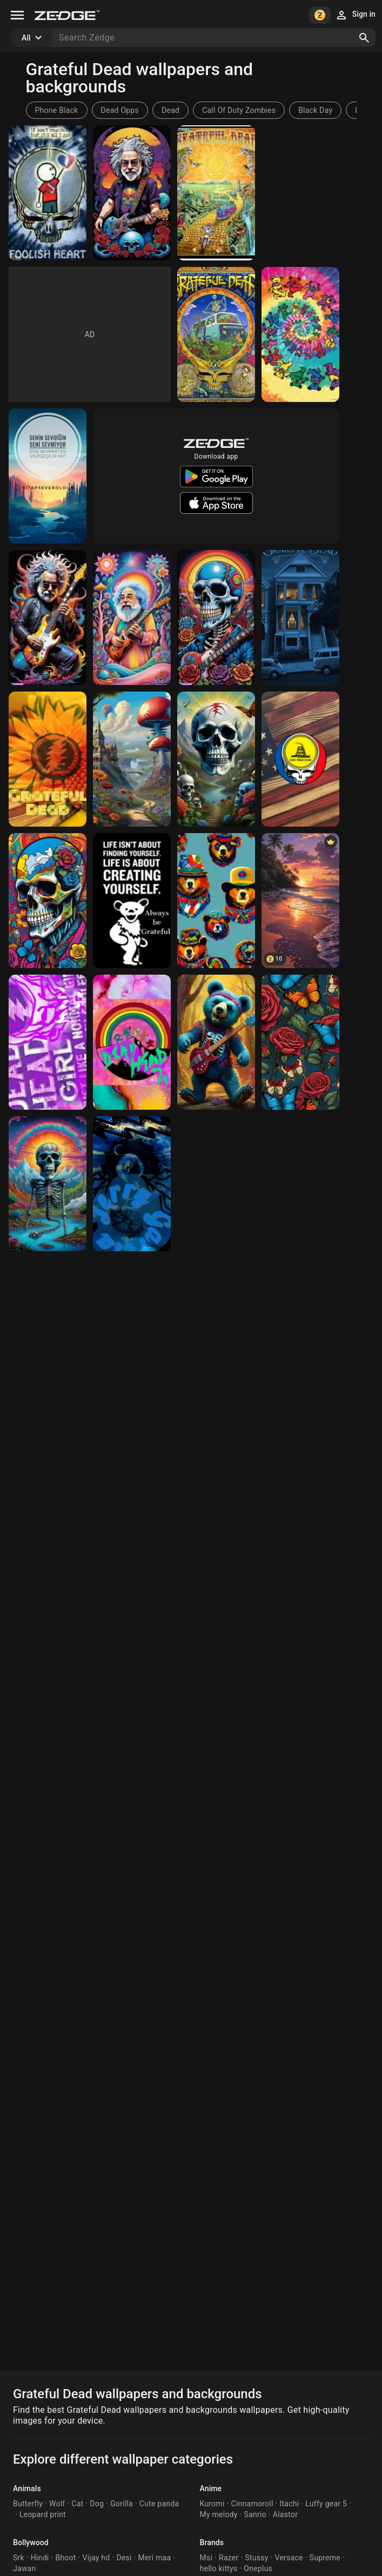 This screenshot has width=382, height=2576. I want to click on Msi, so click(206, 2557).